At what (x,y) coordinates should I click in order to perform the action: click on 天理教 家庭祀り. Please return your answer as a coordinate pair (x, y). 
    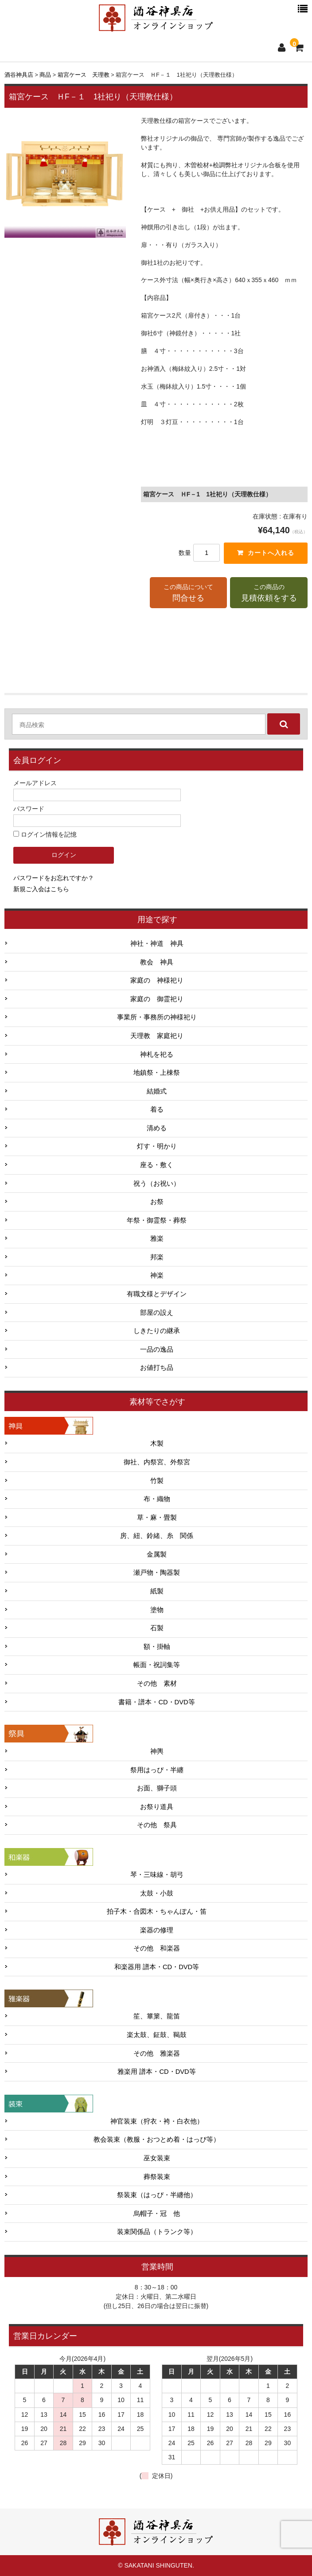
    Looking at the image, I should click on (156, 1035).